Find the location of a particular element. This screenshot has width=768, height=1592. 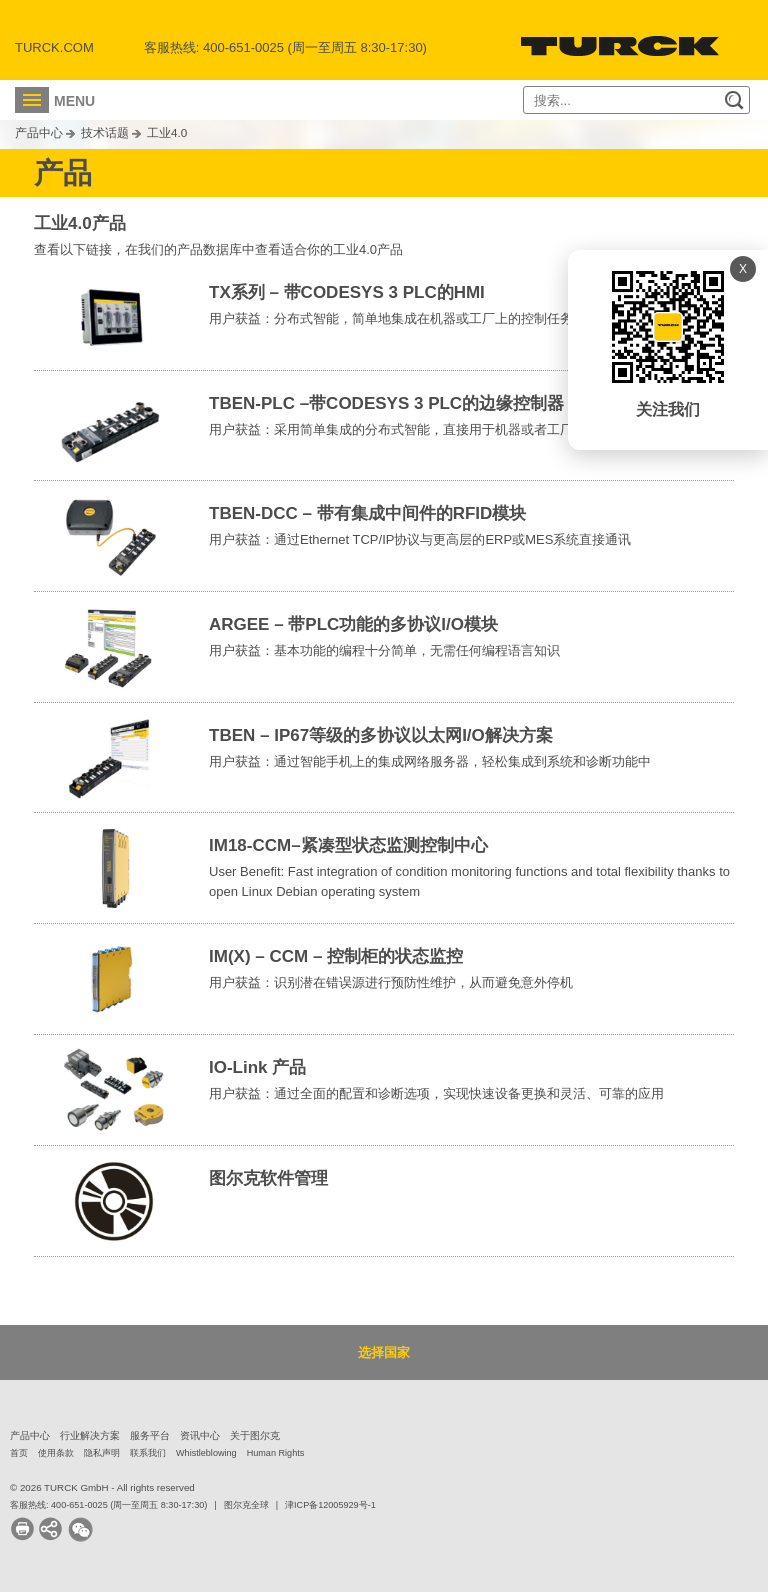

资讯中心 is located at coordinates (200, 1435).